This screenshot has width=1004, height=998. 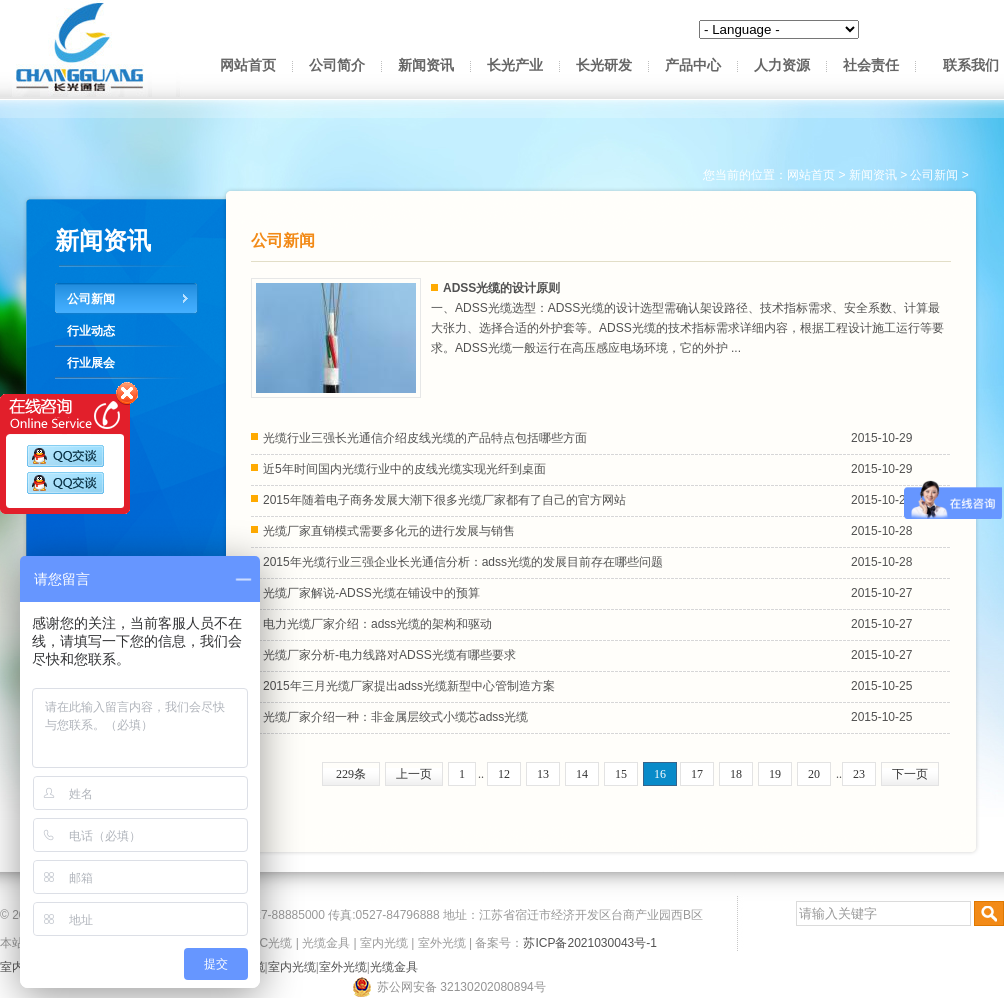 I want to click on 电力光缆厂家介绍：adss光缆的架构和驱动, so click(x=377, y=624).